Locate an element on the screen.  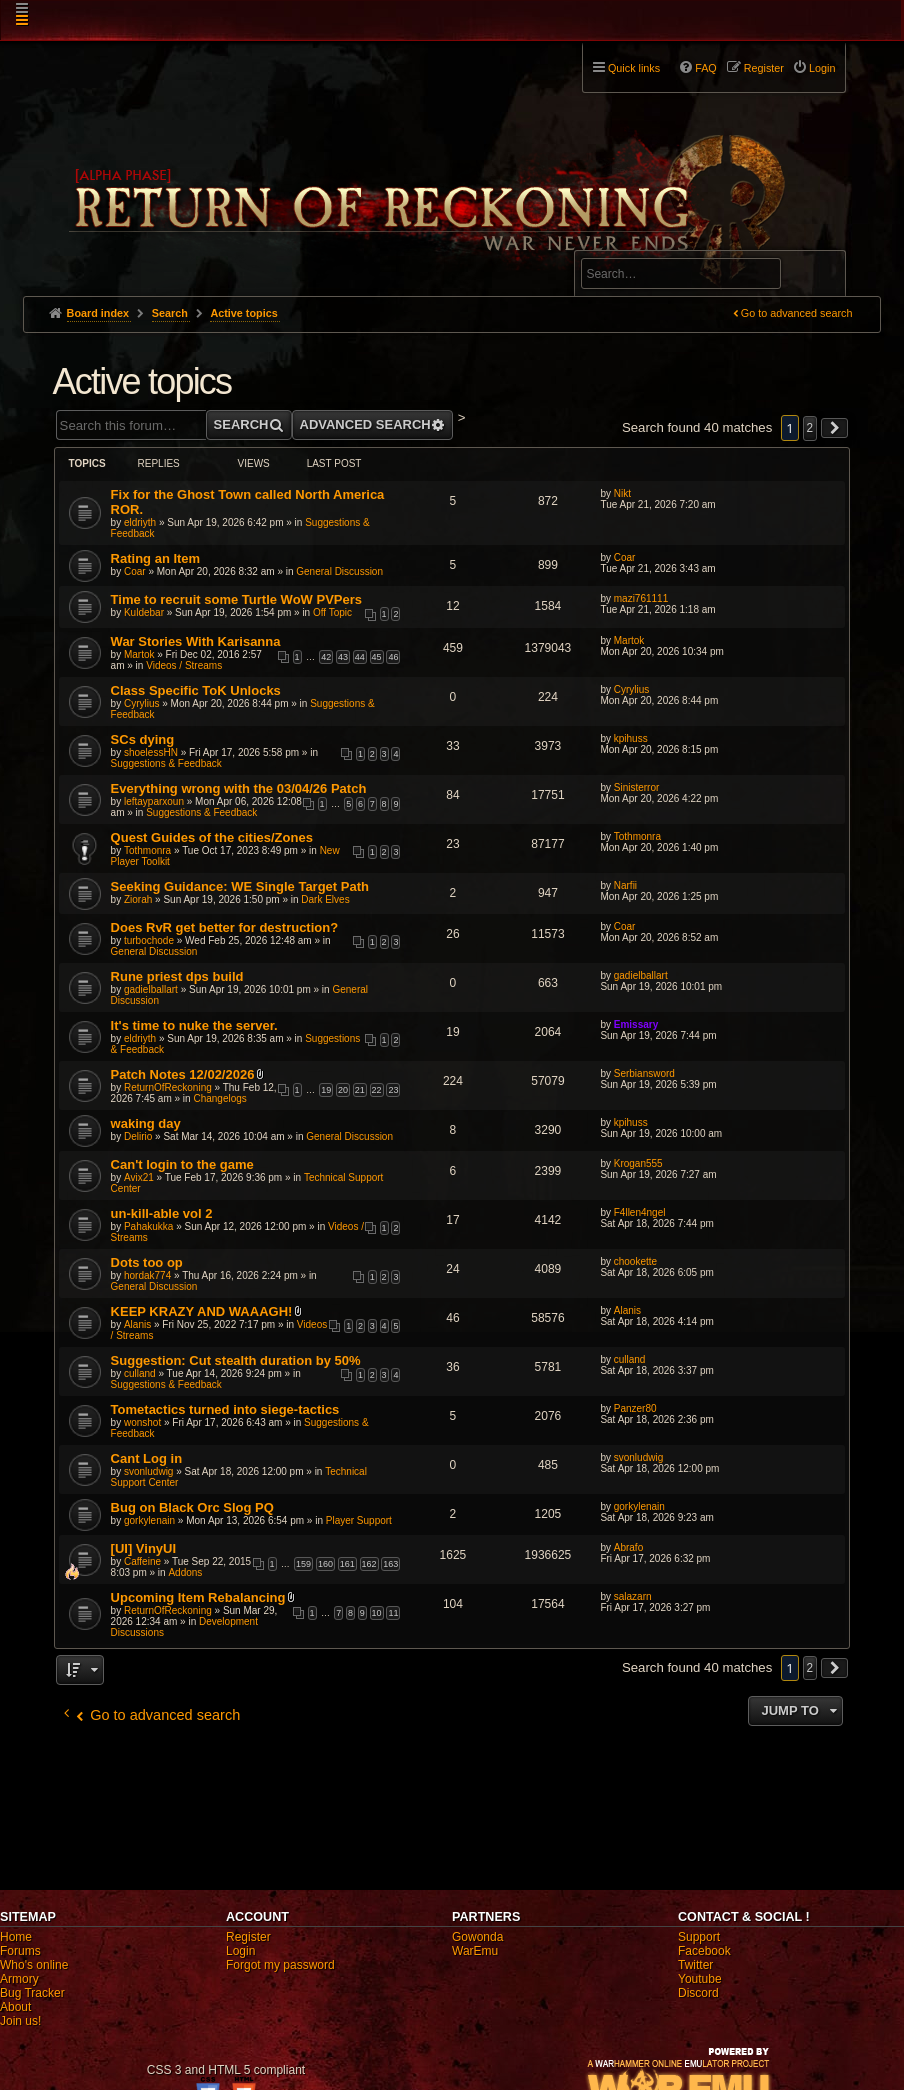
Login is located at coordinates (240, 1951).